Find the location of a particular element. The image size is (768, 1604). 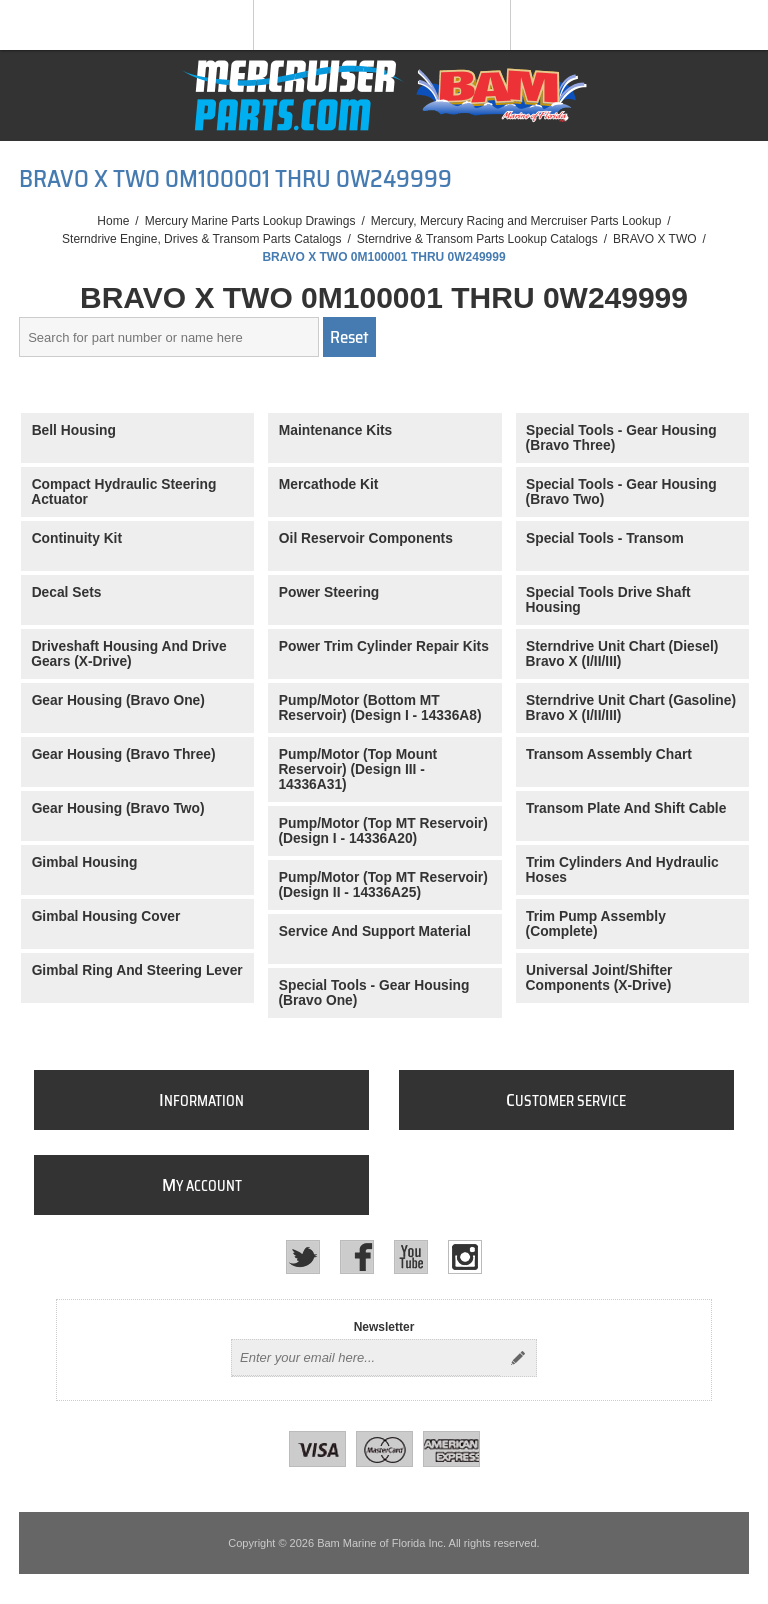

Home is located at coordinates (113, 221).